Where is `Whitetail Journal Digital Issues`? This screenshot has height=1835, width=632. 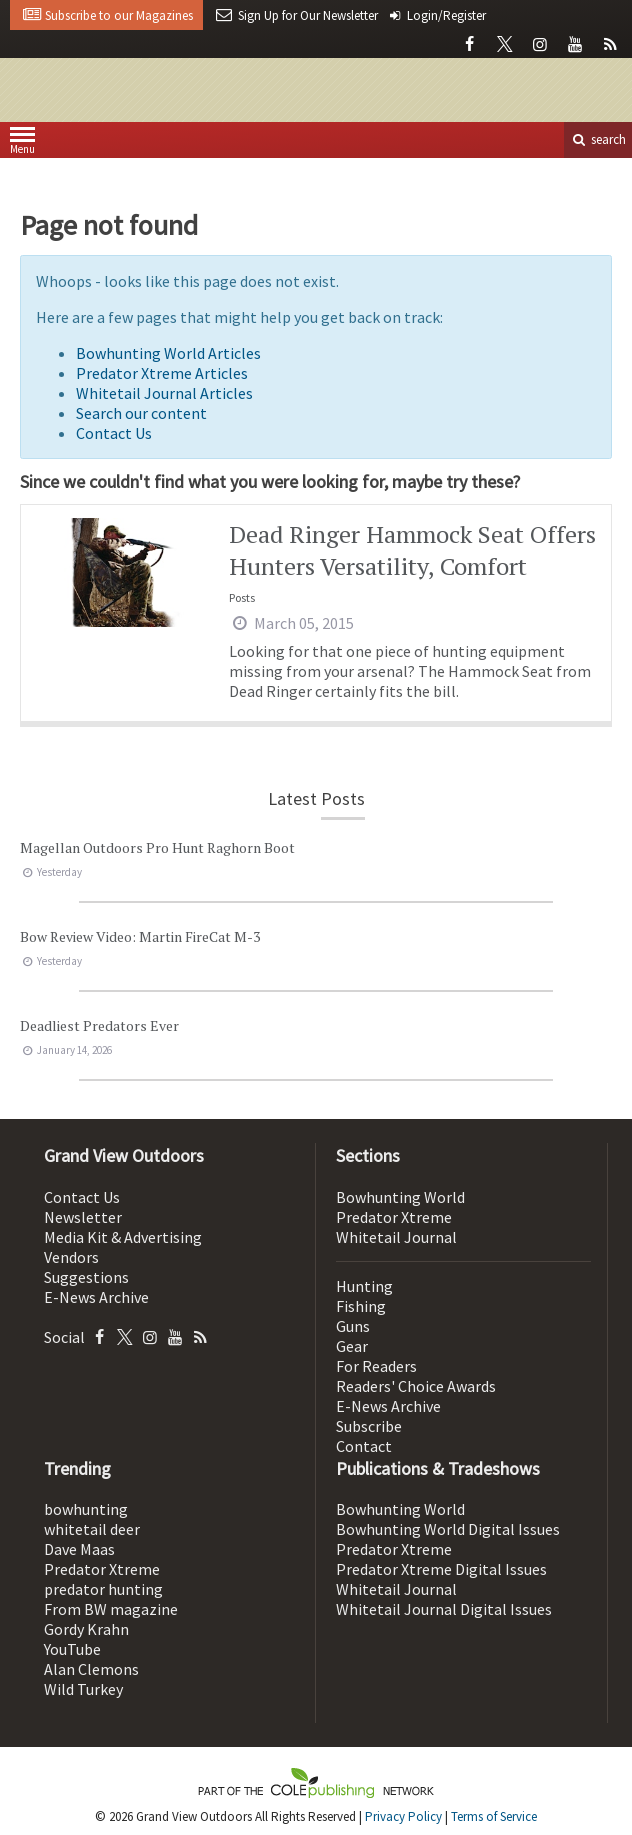
Whitetail Journal Digital Issues is located at coordinates (444, 1609).